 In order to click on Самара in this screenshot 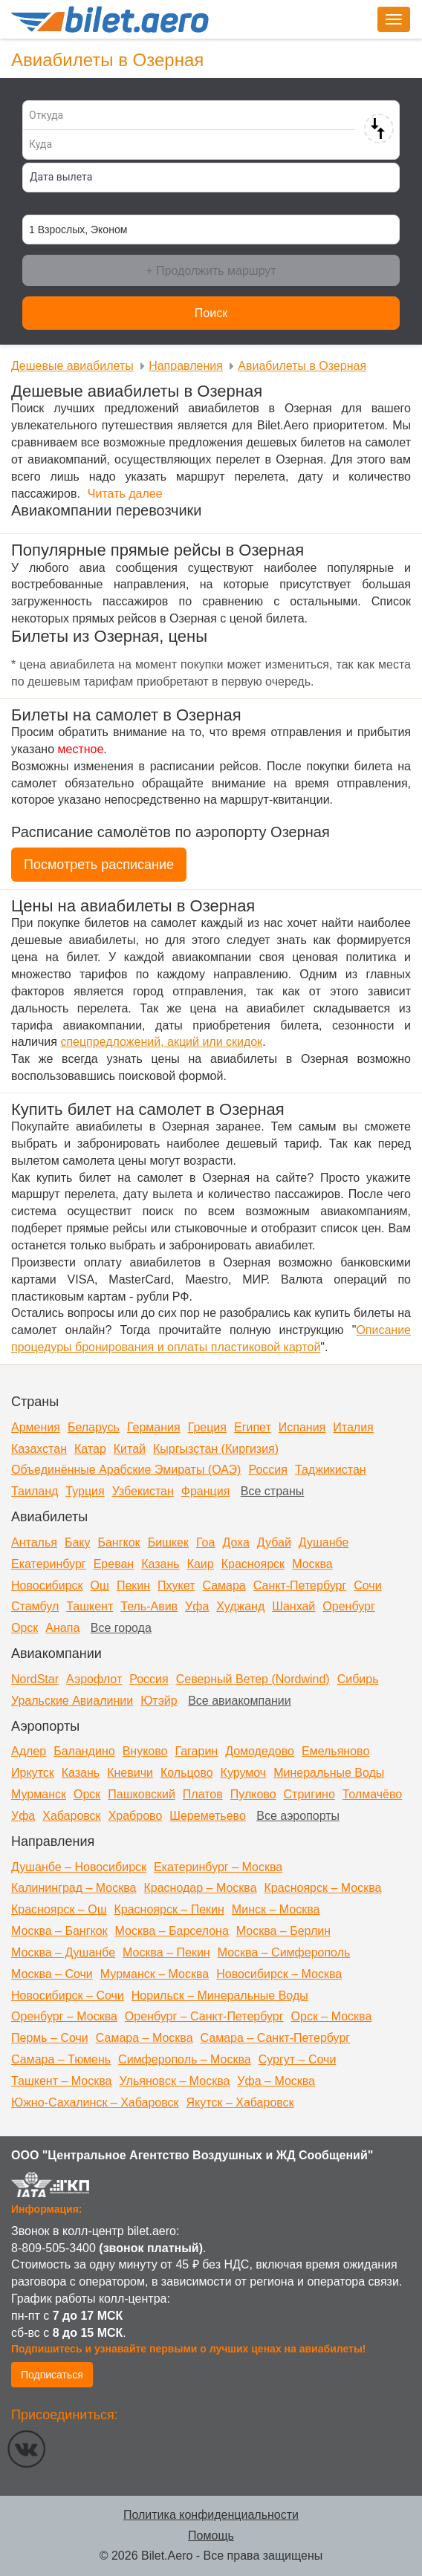, I will do `click(223, 1585)`.